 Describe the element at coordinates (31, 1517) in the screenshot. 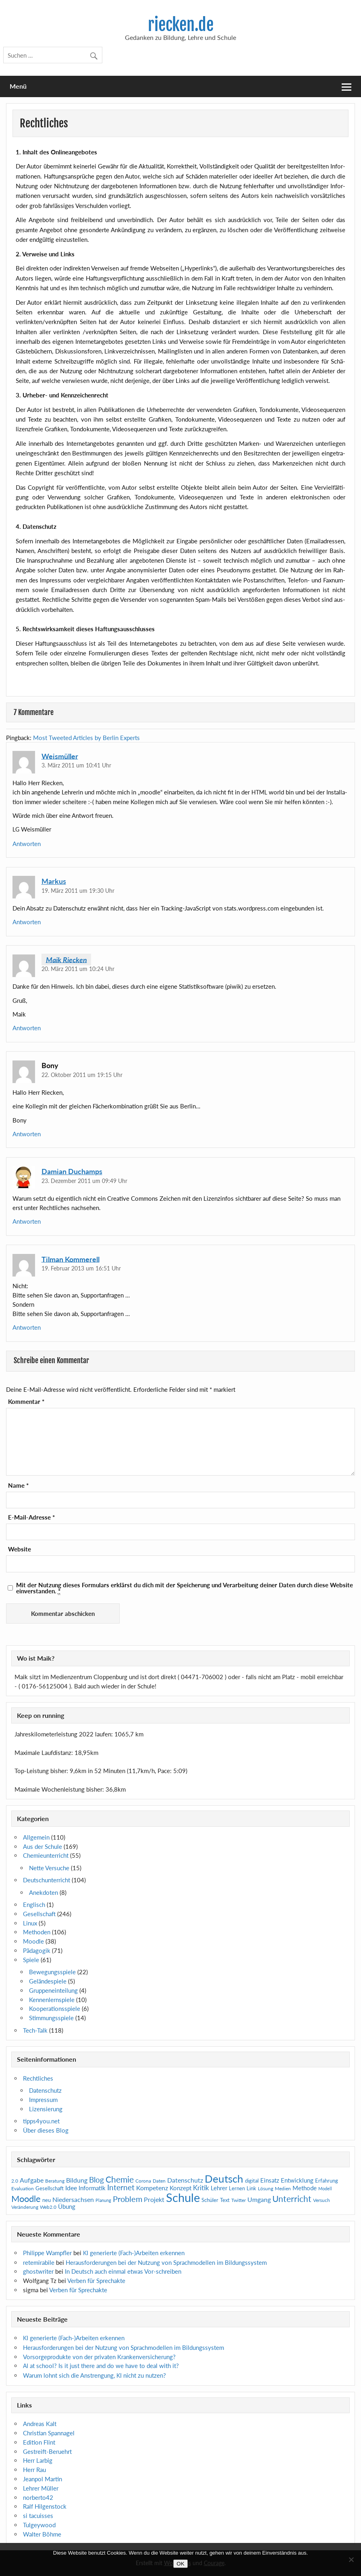

I see `E-Mail-Adresse` at that location.